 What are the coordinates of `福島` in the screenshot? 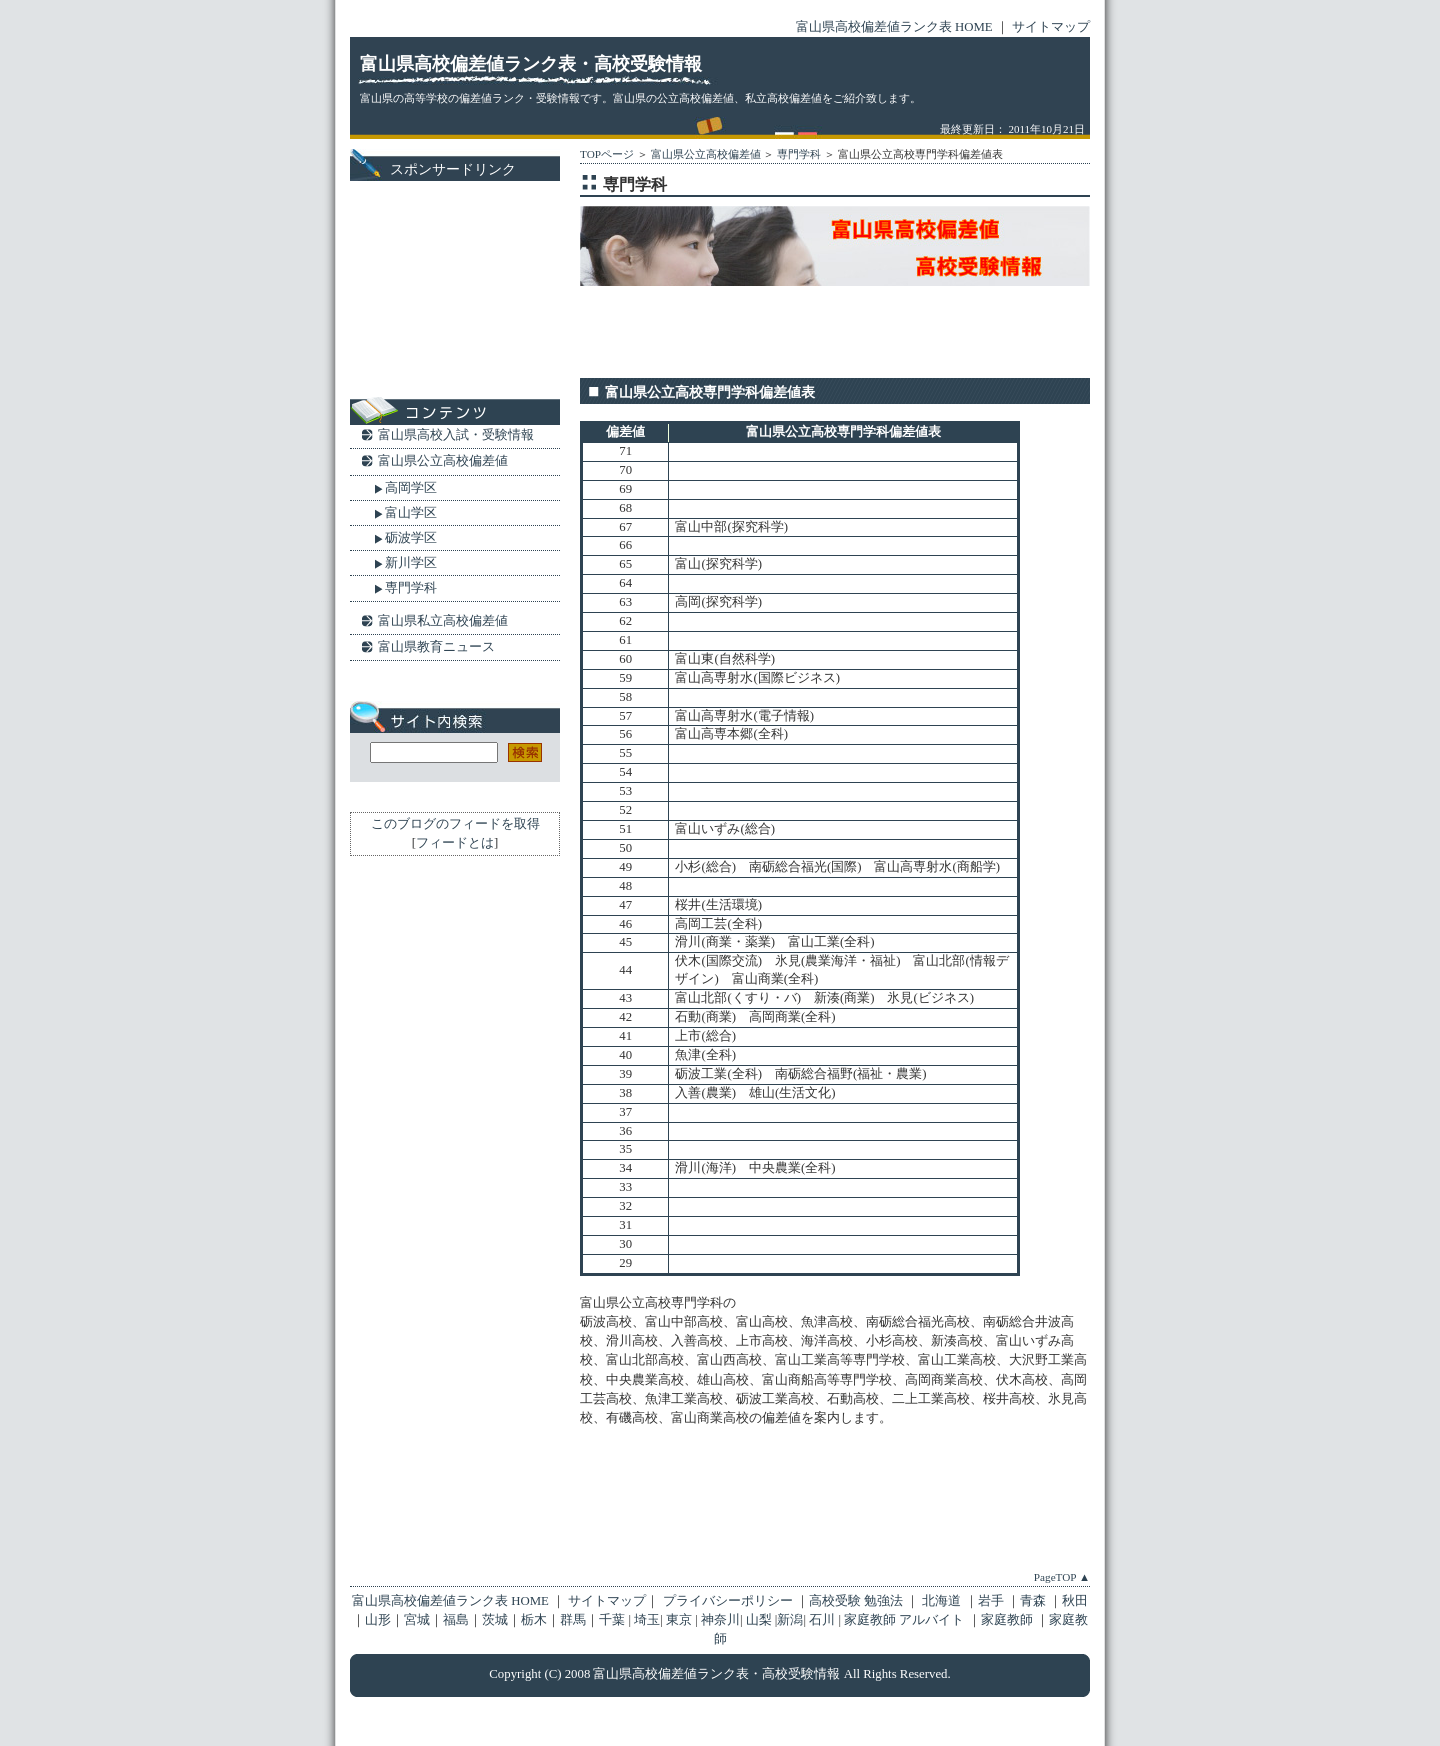 It's located at (456, 1620).